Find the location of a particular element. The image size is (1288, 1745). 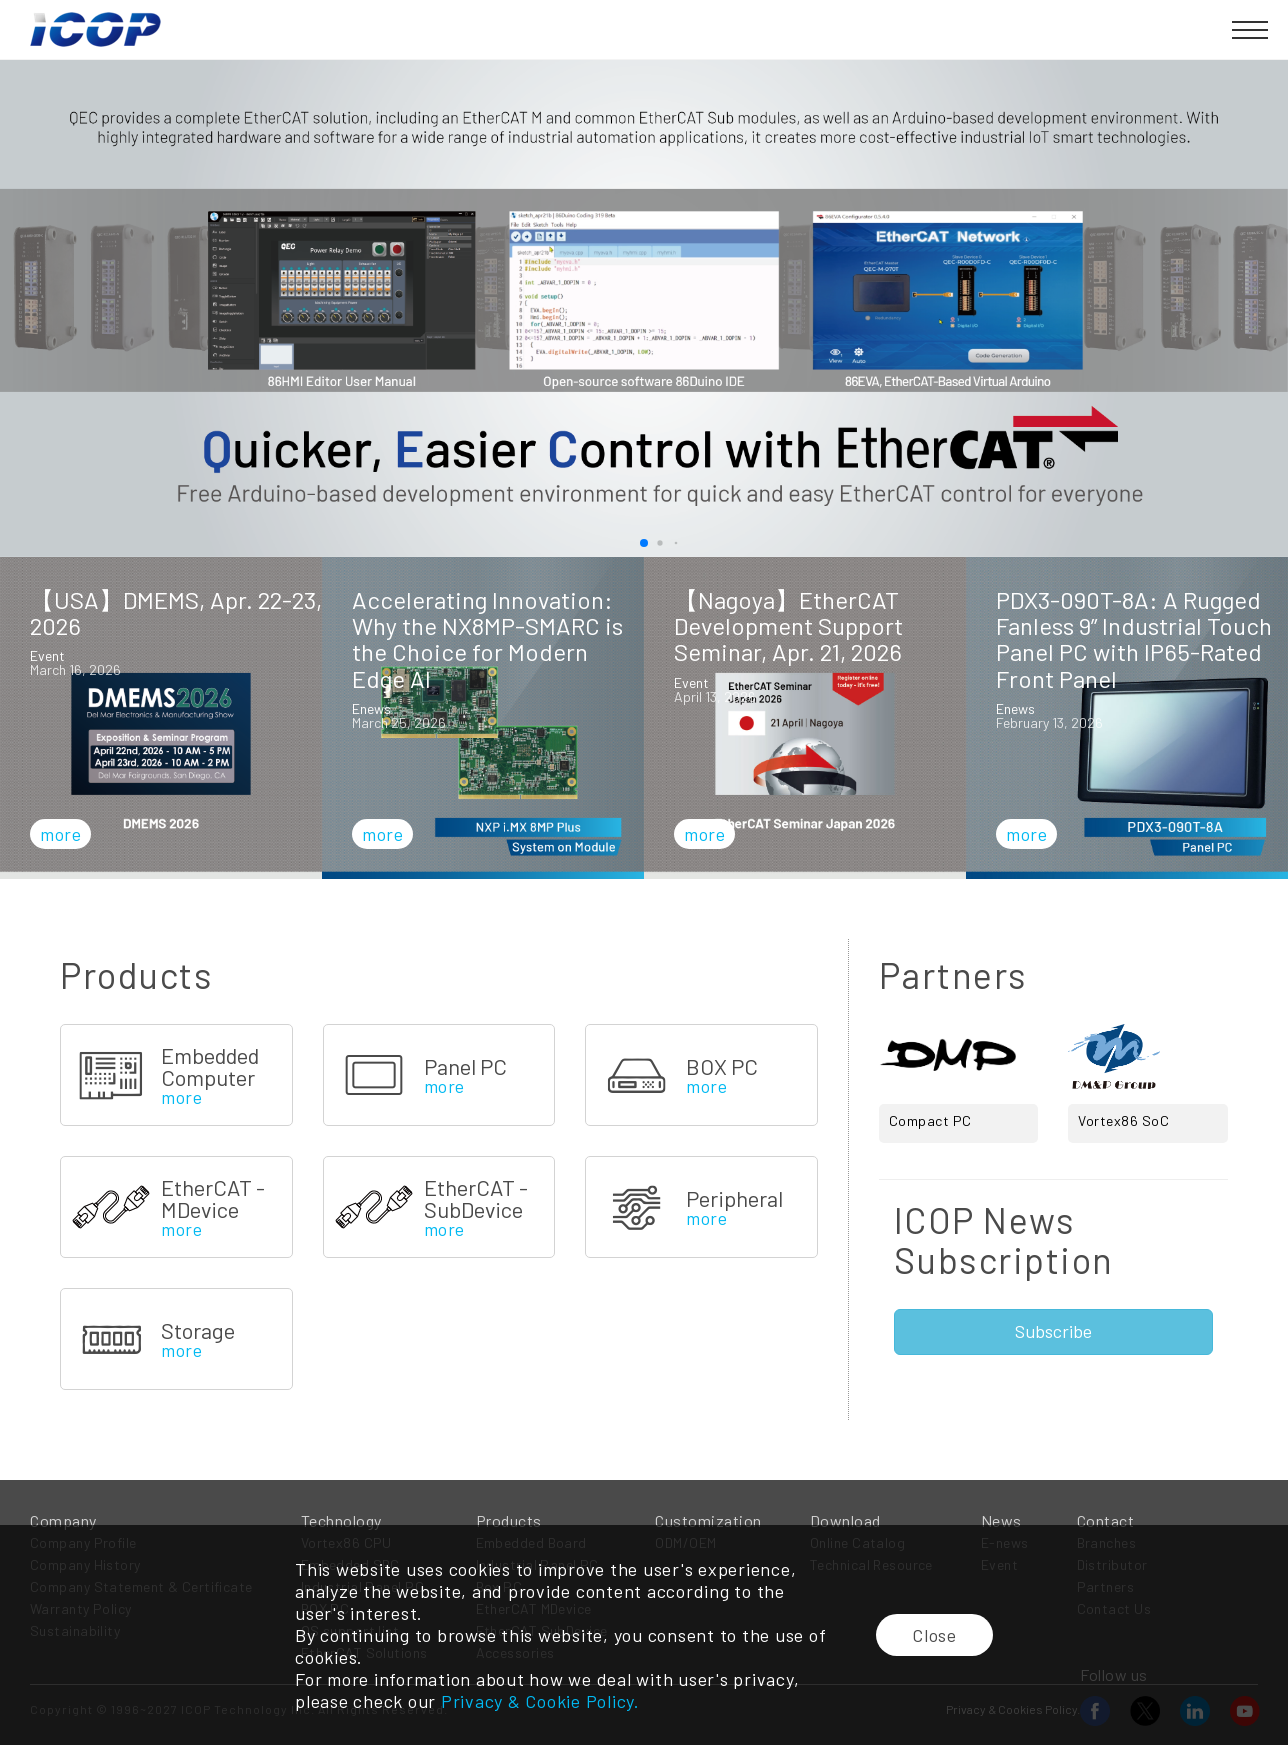

Privacy & Cookie Policy. is located at coordinates (540, 1701).